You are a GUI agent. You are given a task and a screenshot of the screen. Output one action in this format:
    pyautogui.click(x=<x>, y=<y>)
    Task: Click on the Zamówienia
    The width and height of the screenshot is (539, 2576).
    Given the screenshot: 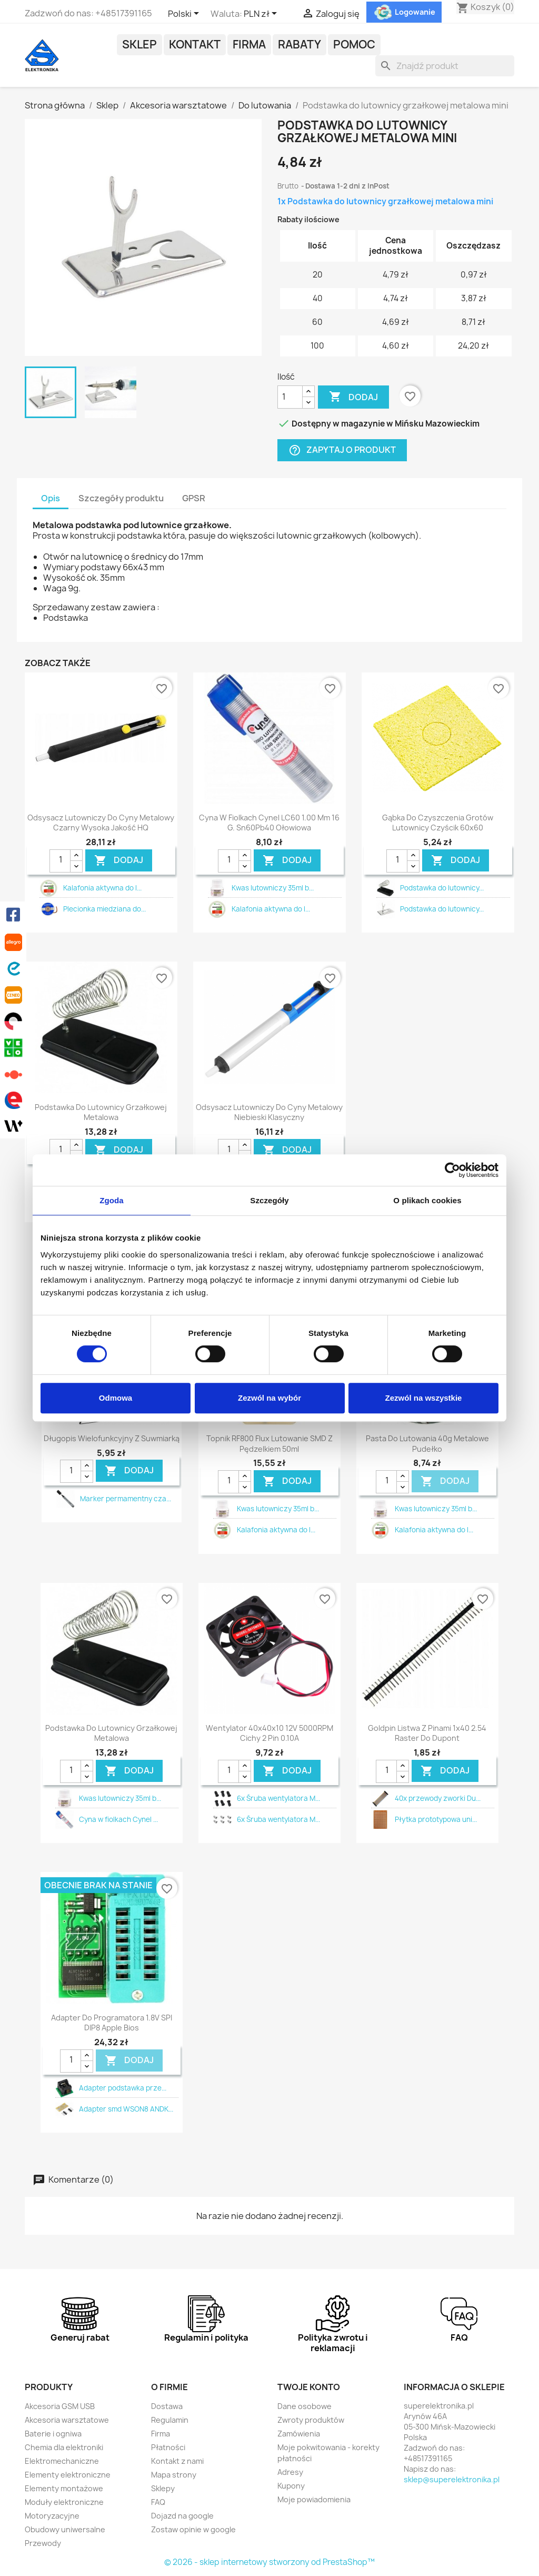 What is the action you would take?
    pyautogui.click(x=298, y=2434)
    